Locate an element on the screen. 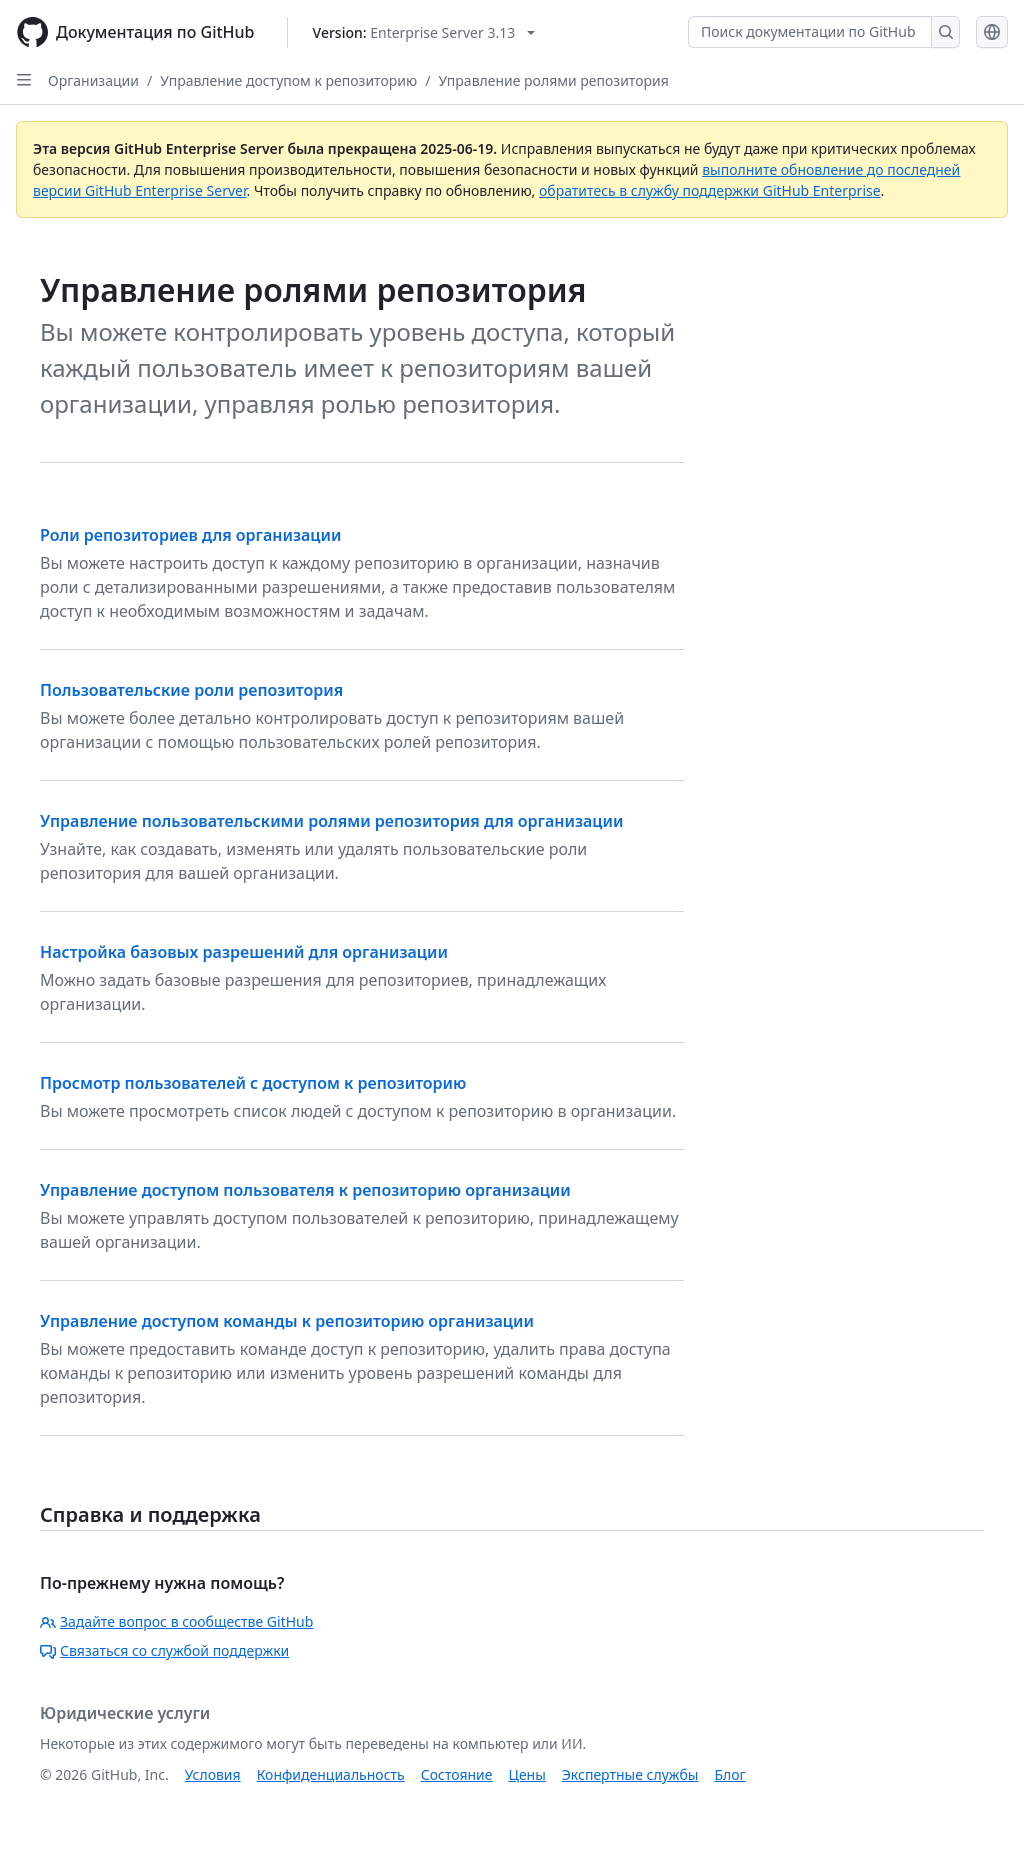 This screenshot has width=1024, height=1849. [Поиск документации по GitHub] is located at coordinates (810, 32).